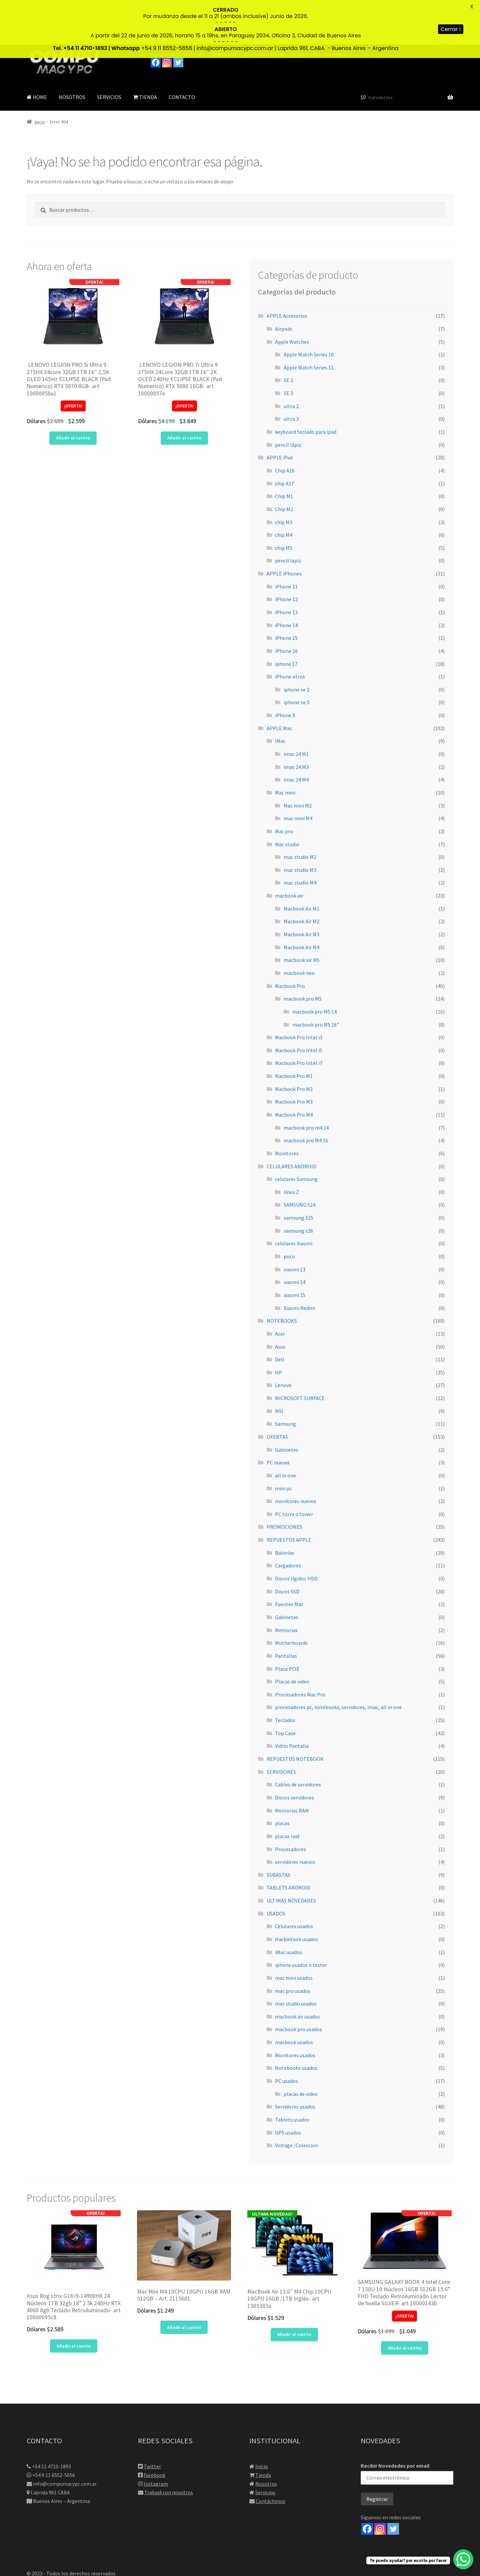  What do you see at coordinates (299, 1263) in the screenshot?
I see `Xiaomi Redmi` at bounding box center [299, 1263].